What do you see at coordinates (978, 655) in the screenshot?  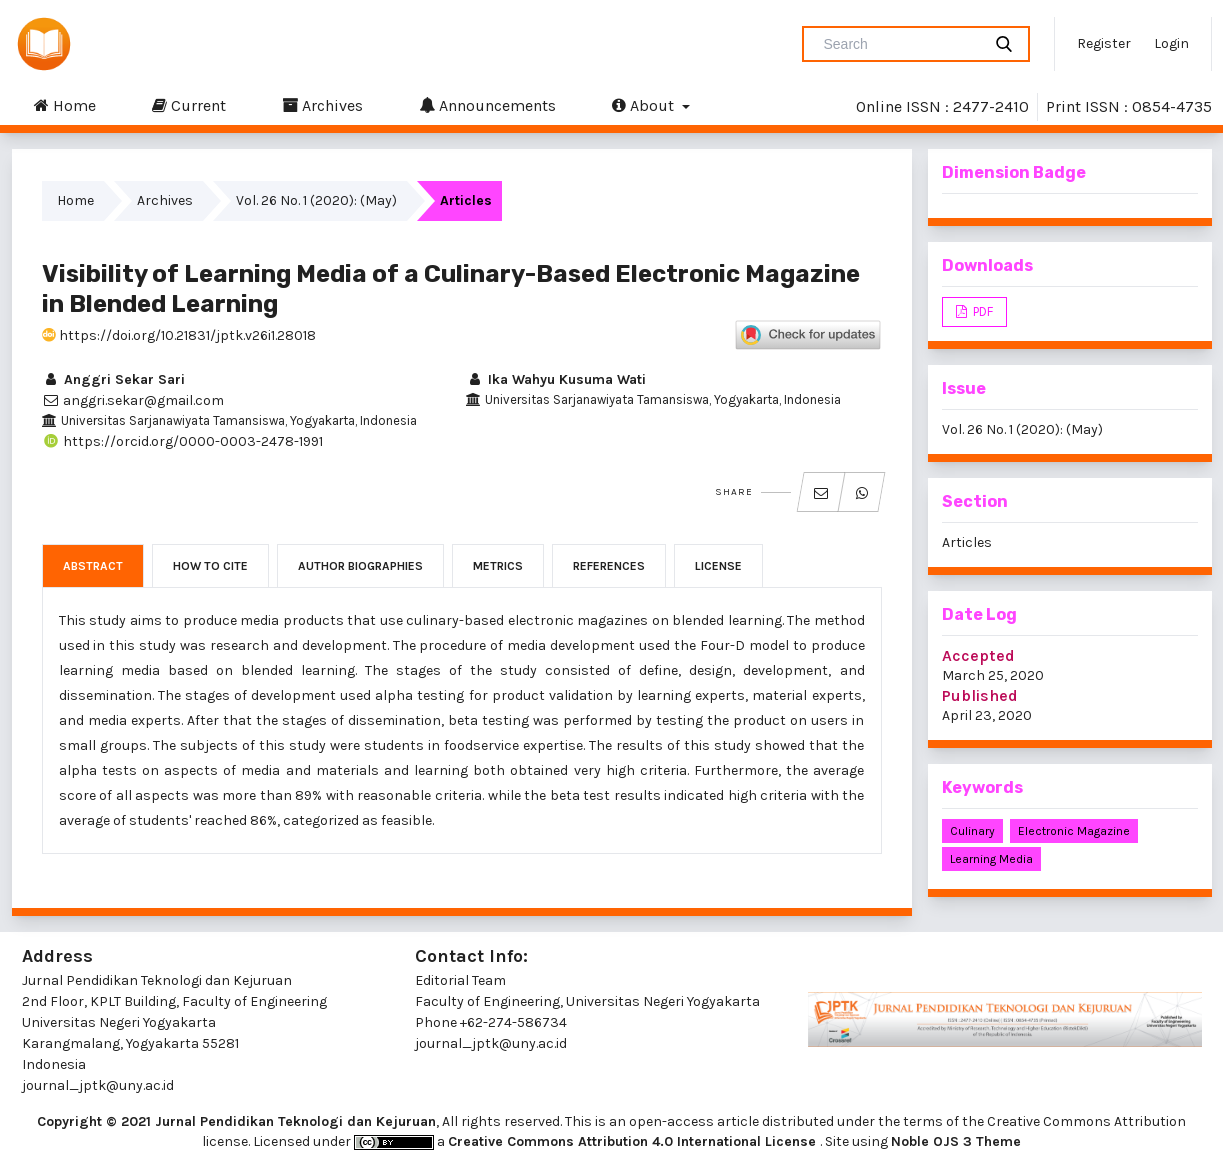 I see `Accepted` at bounding box center [978, 655].